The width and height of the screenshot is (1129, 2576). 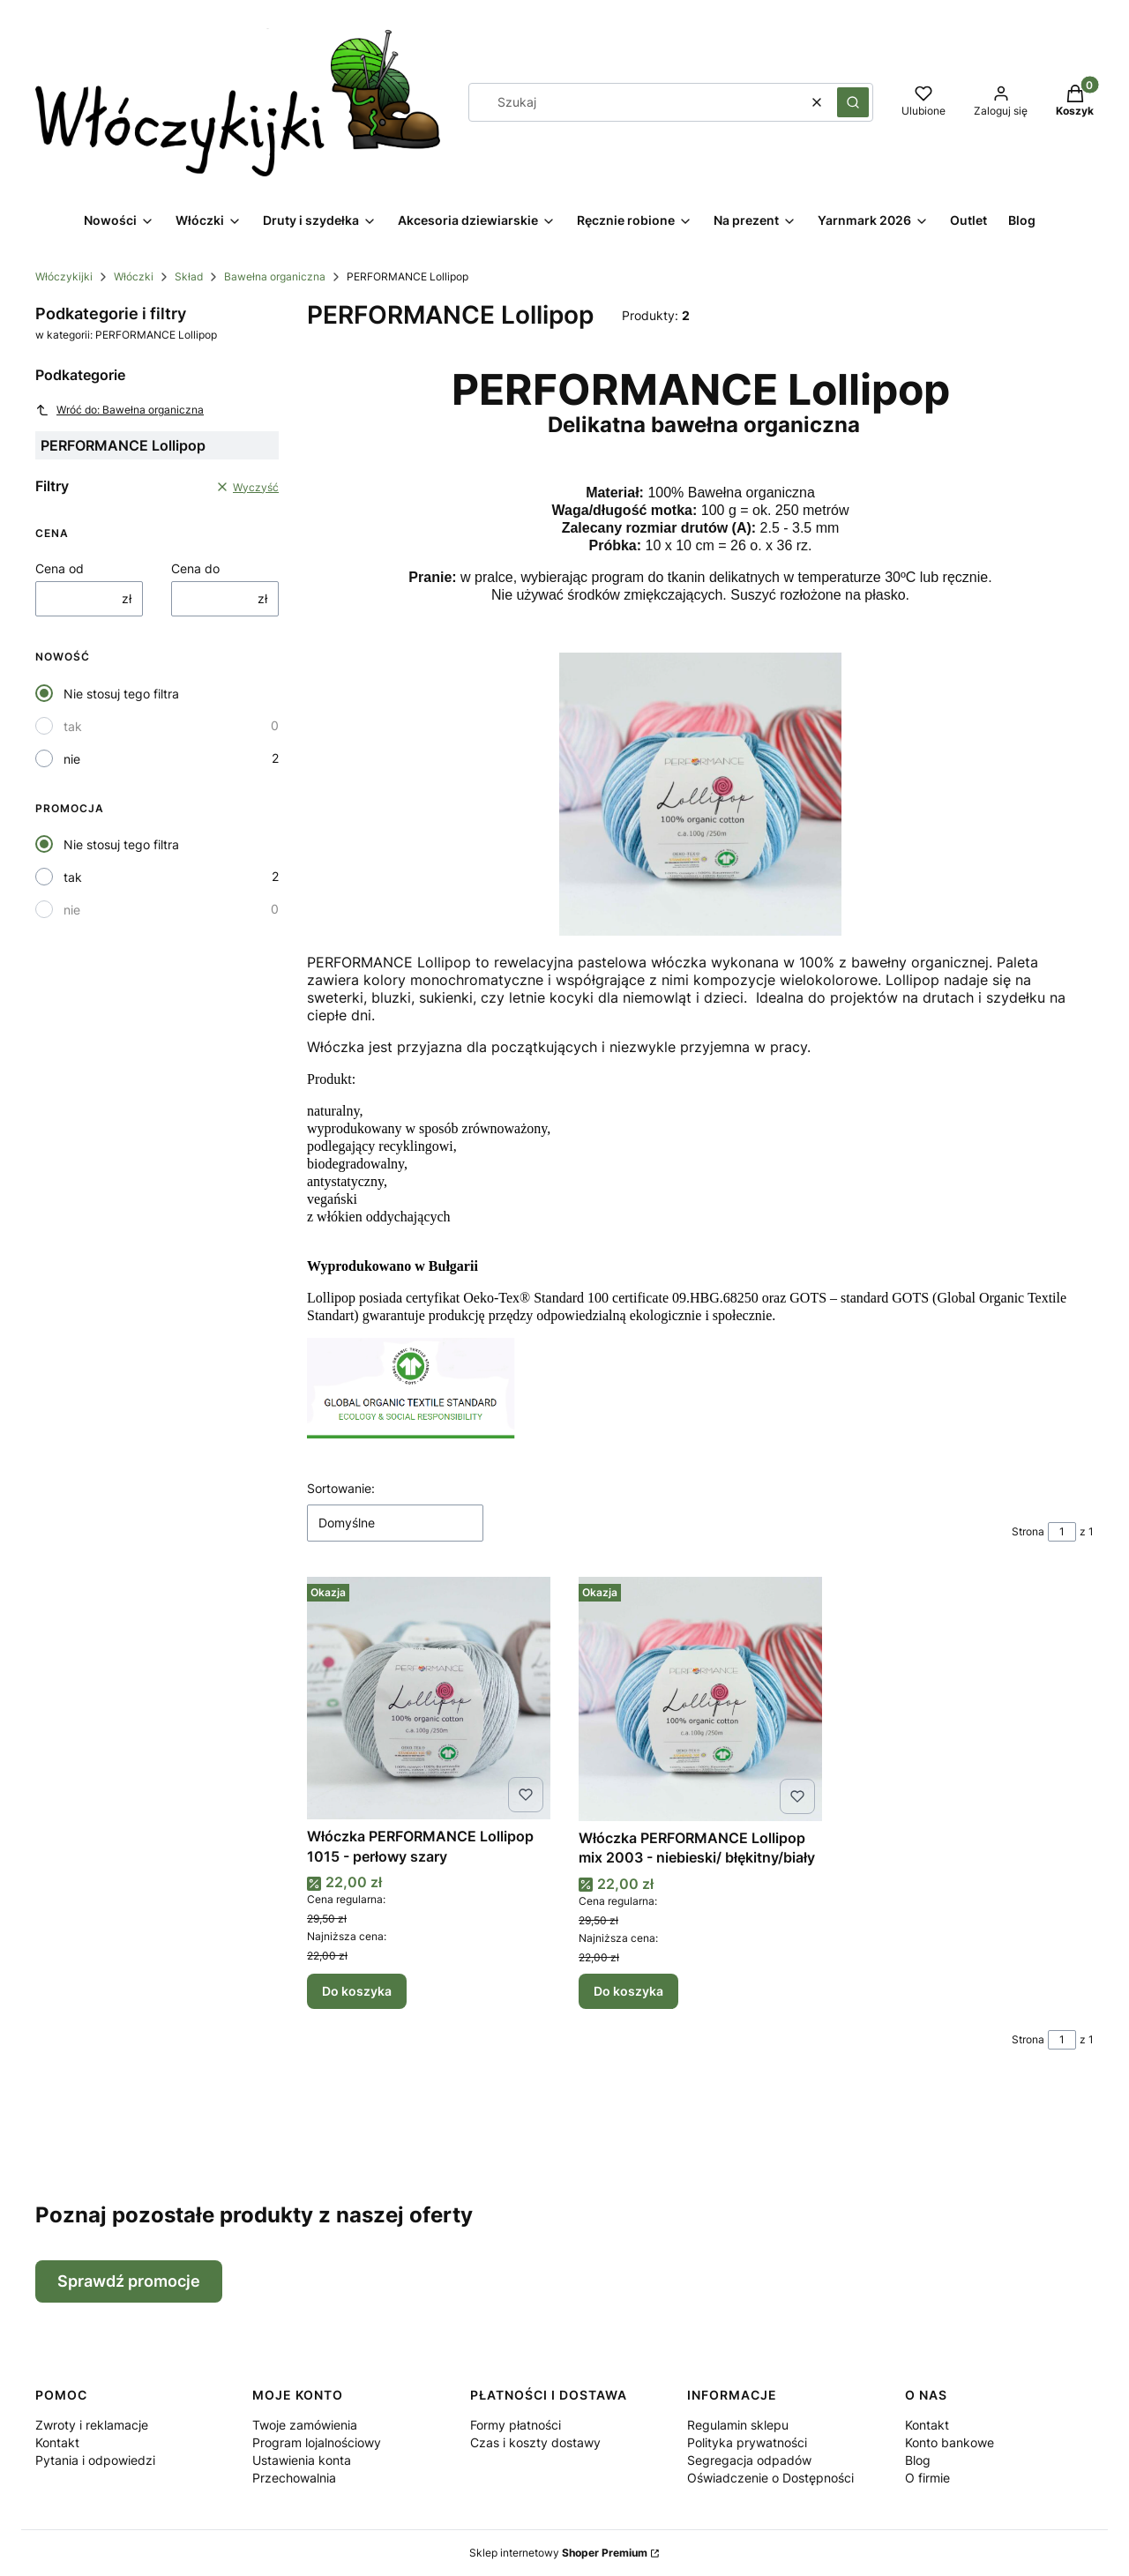 I want to click on Pytania i odpowiedzi, so click(x=95, y=2460).